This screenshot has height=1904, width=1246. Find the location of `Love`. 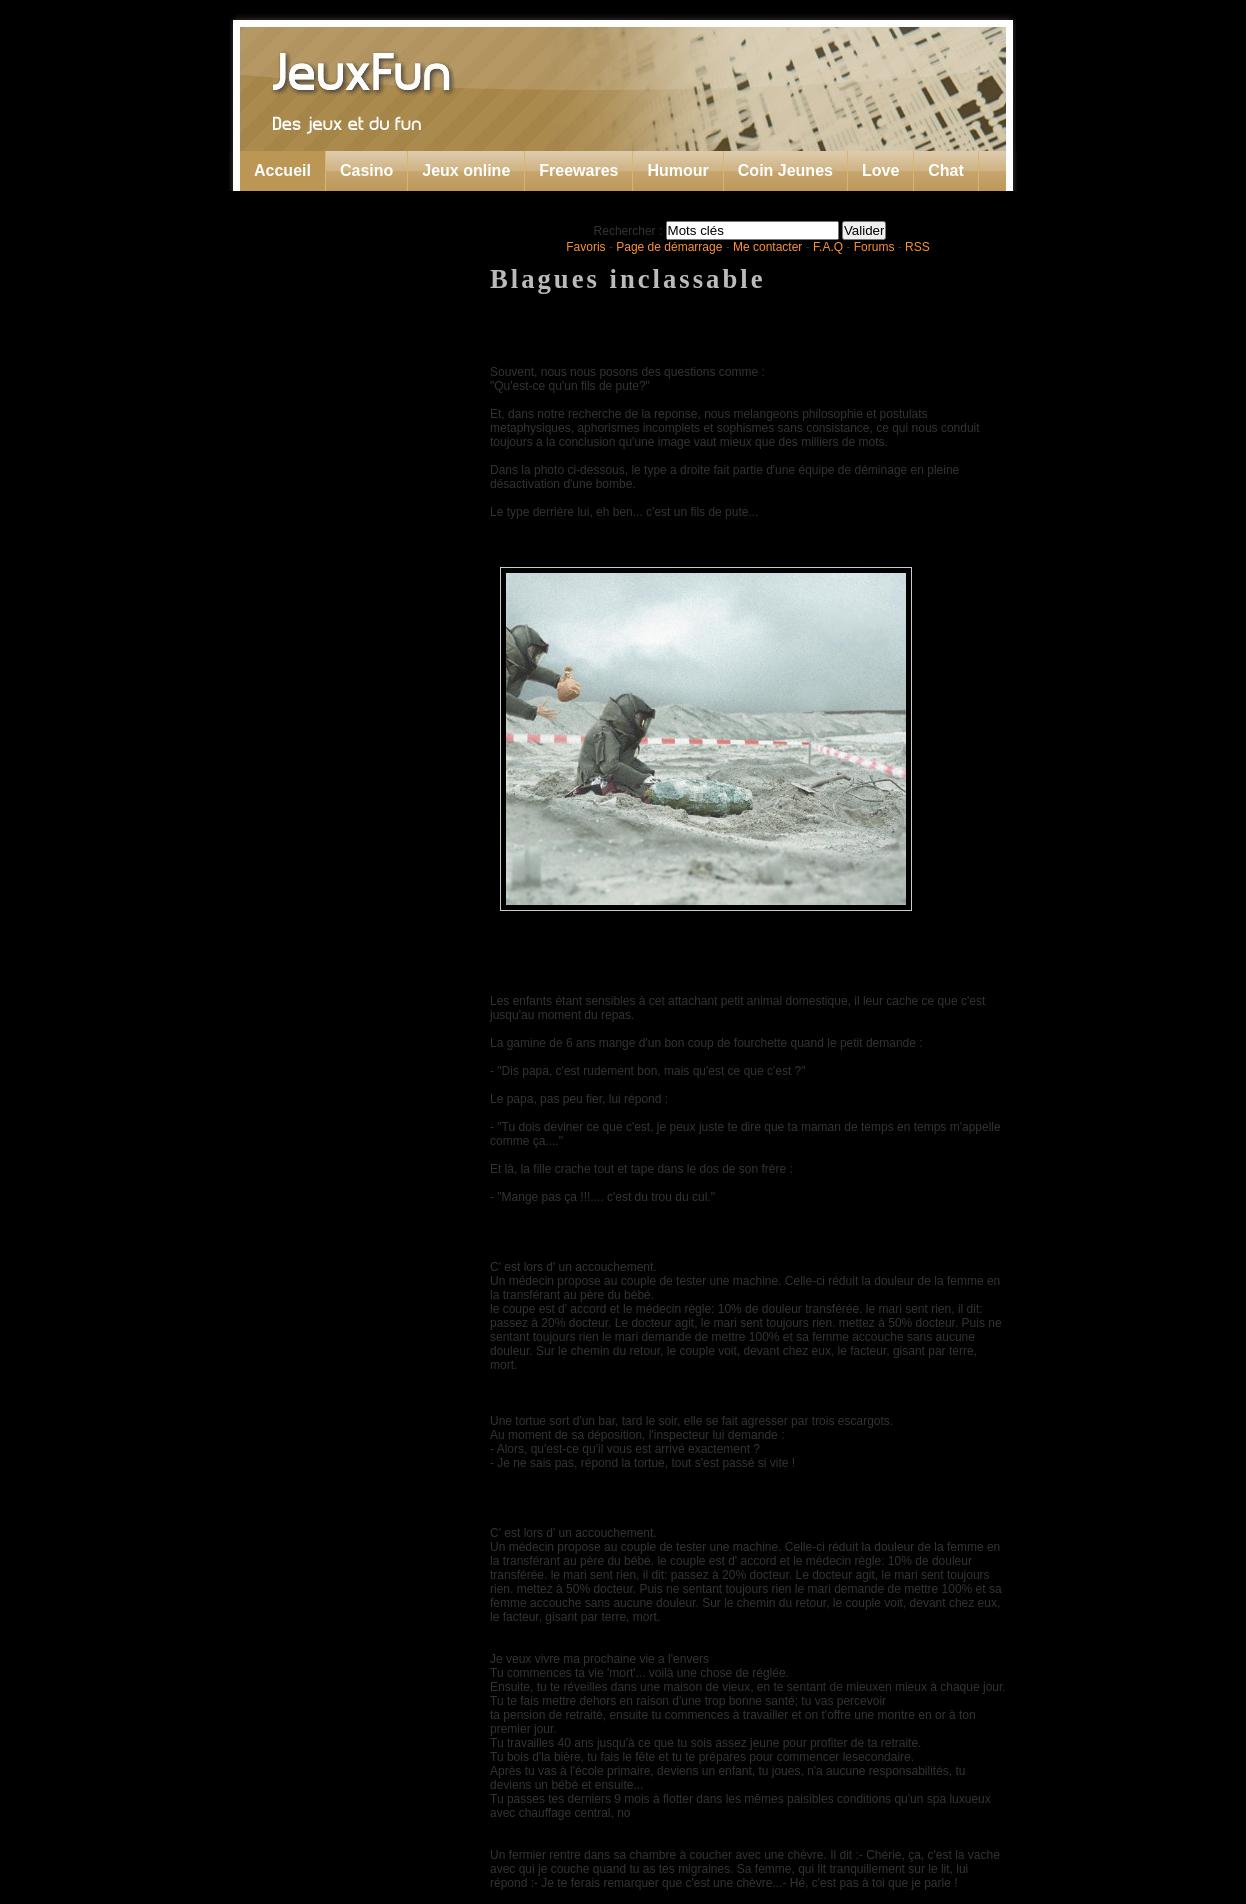

Love is located at coordinates (880, 170).